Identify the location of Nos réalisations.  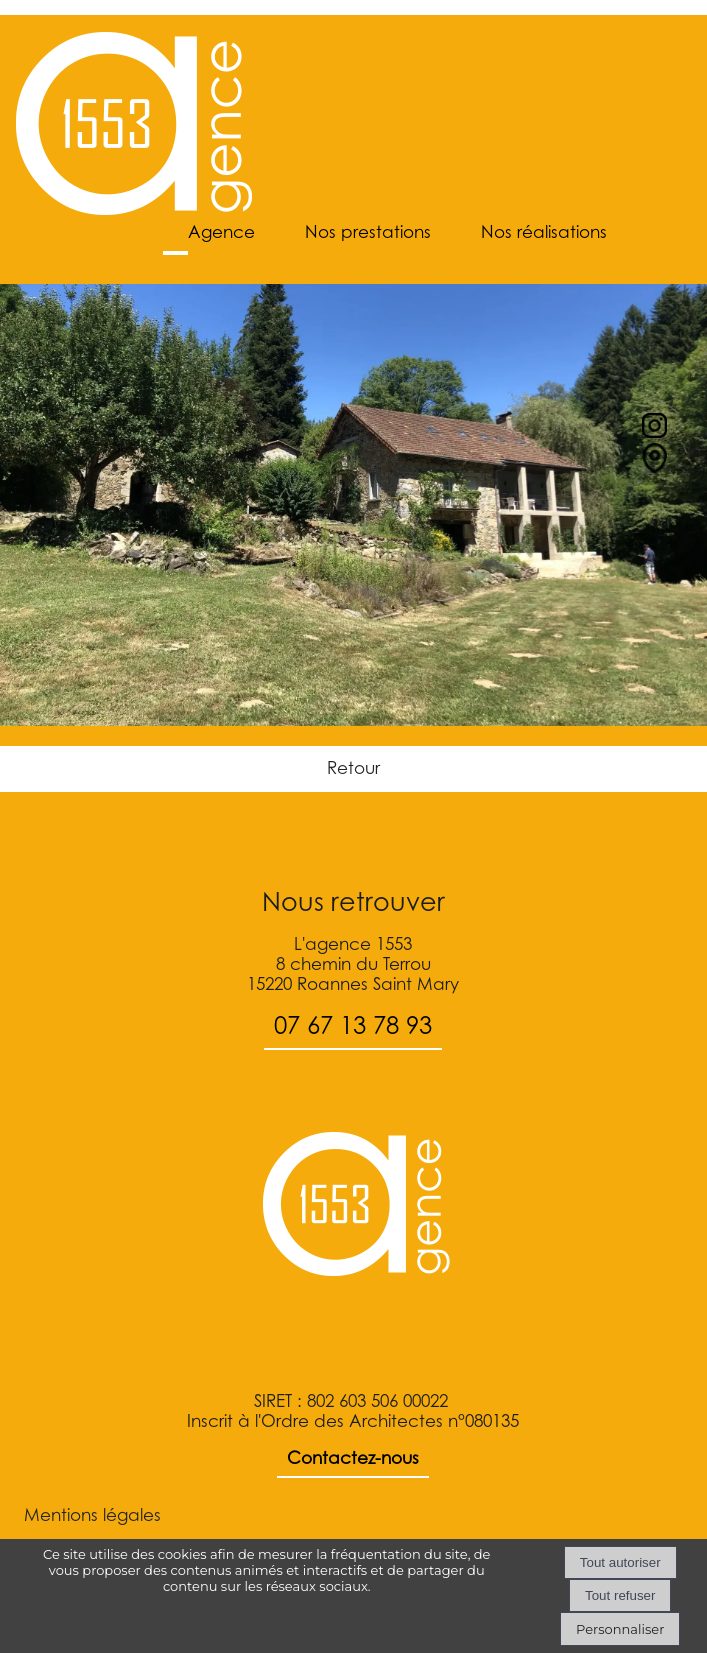
(544, 232).